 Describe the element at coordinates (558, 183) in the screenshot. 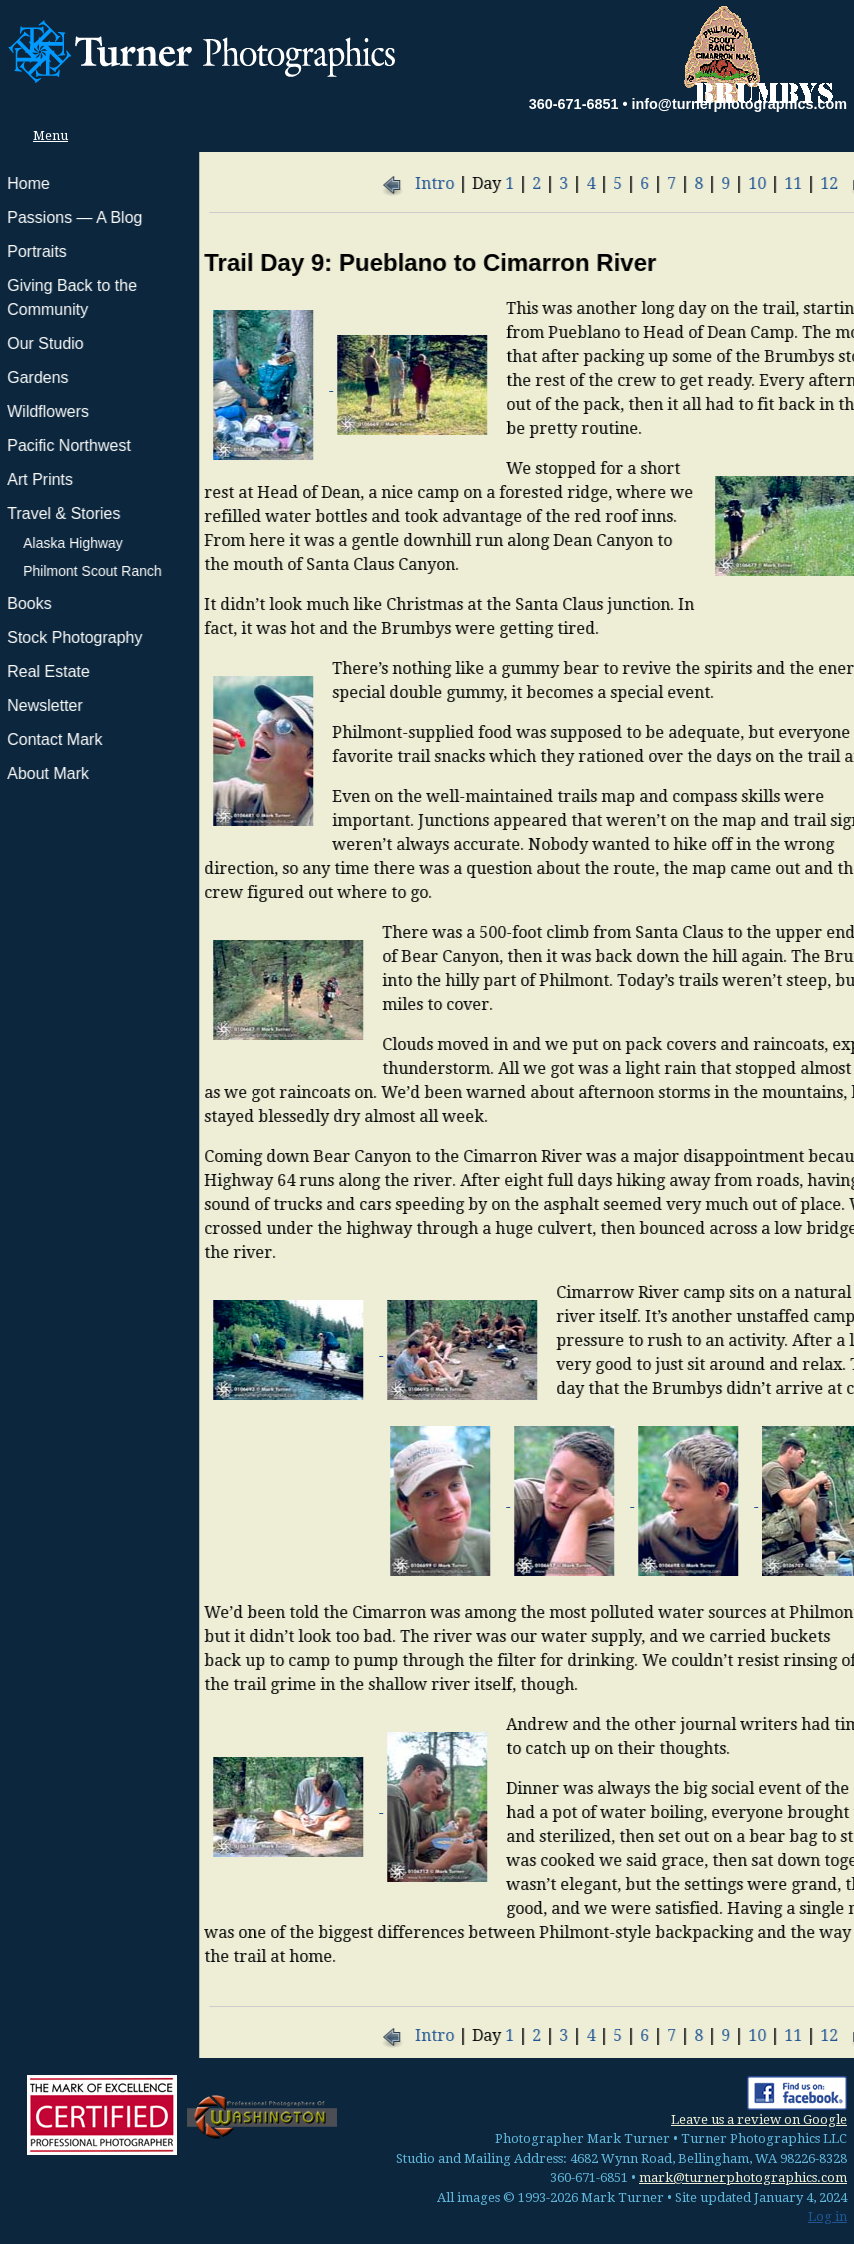

I see `10` at that location.